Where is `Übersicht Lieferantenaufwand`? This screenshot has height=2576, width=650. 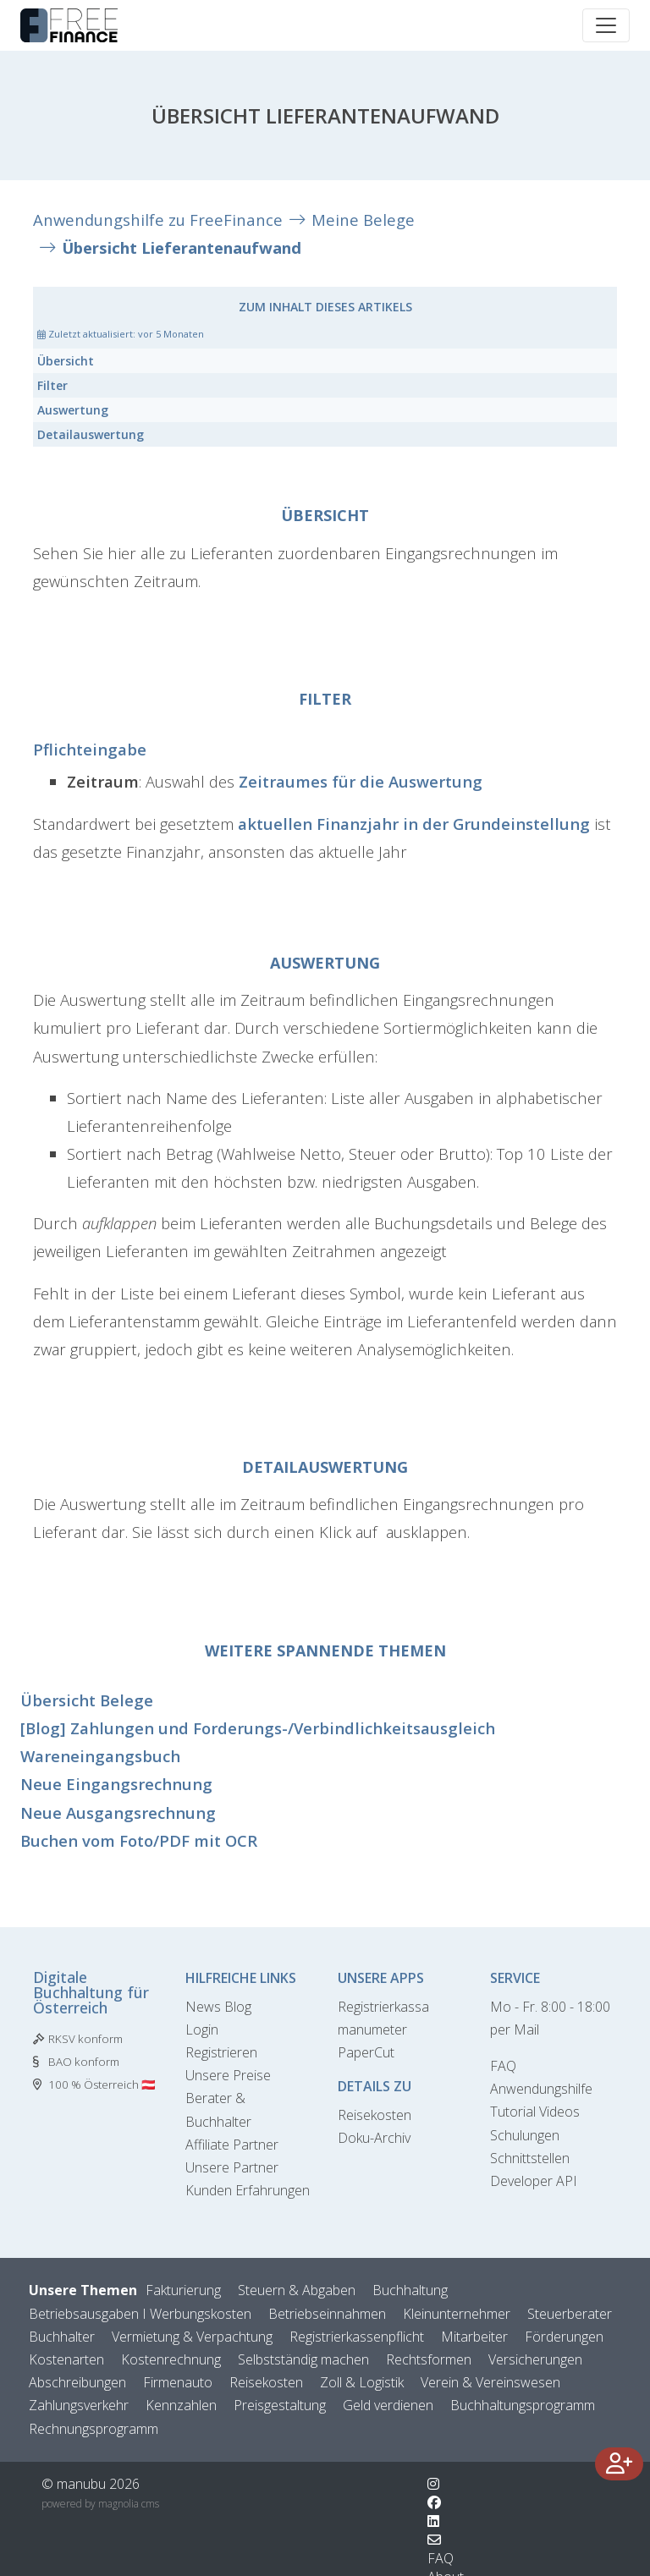 Übersicht Lieferantenaufwand is located at coordinates (181, 247).